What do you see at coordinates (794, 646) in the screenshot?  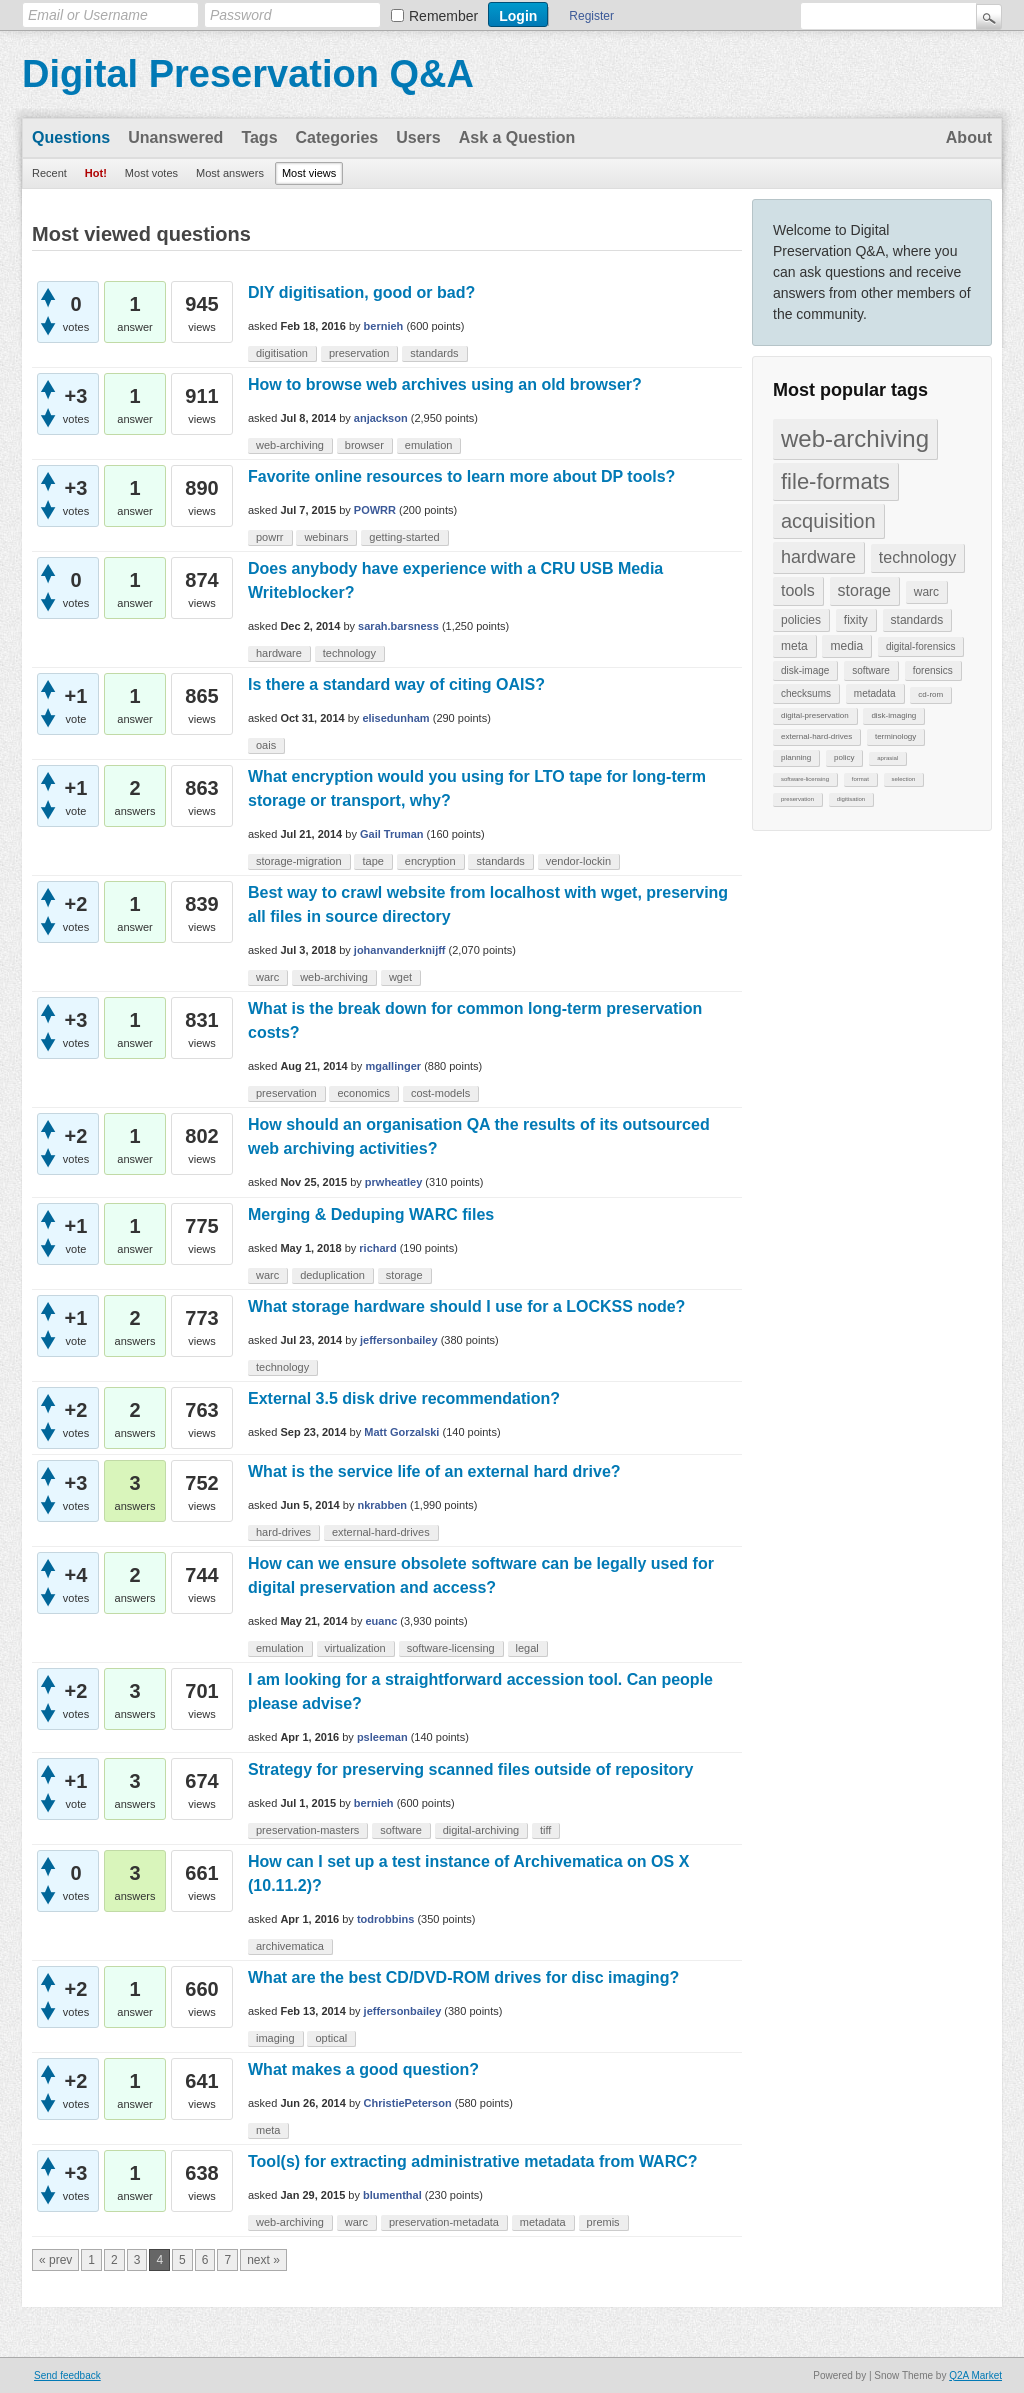 I see `meta` at bounding box center [794, 646].